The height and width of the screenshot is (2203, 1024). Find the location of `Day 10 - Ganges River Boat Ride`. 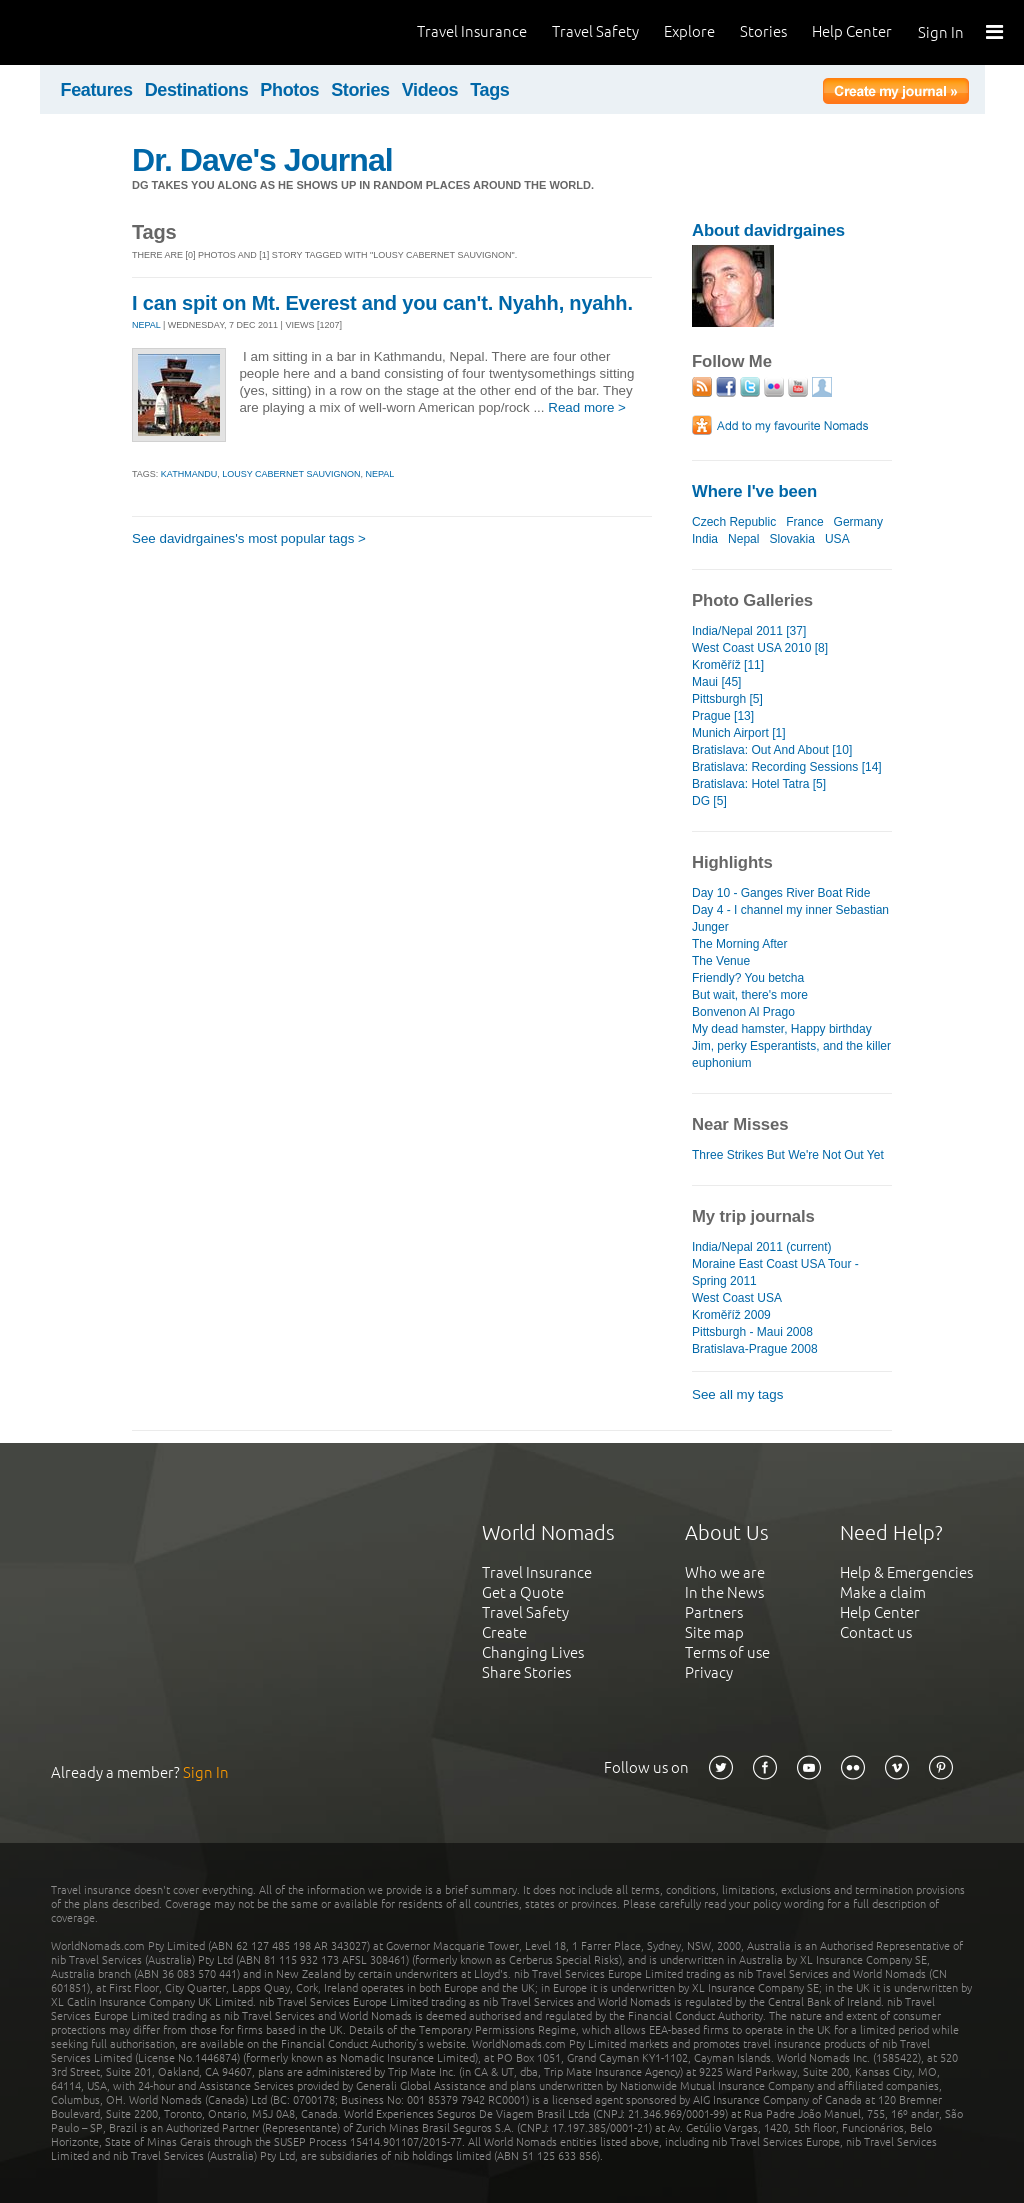

Day 10 - Ganges River Boat Ride is located at coordinates (781, 893).